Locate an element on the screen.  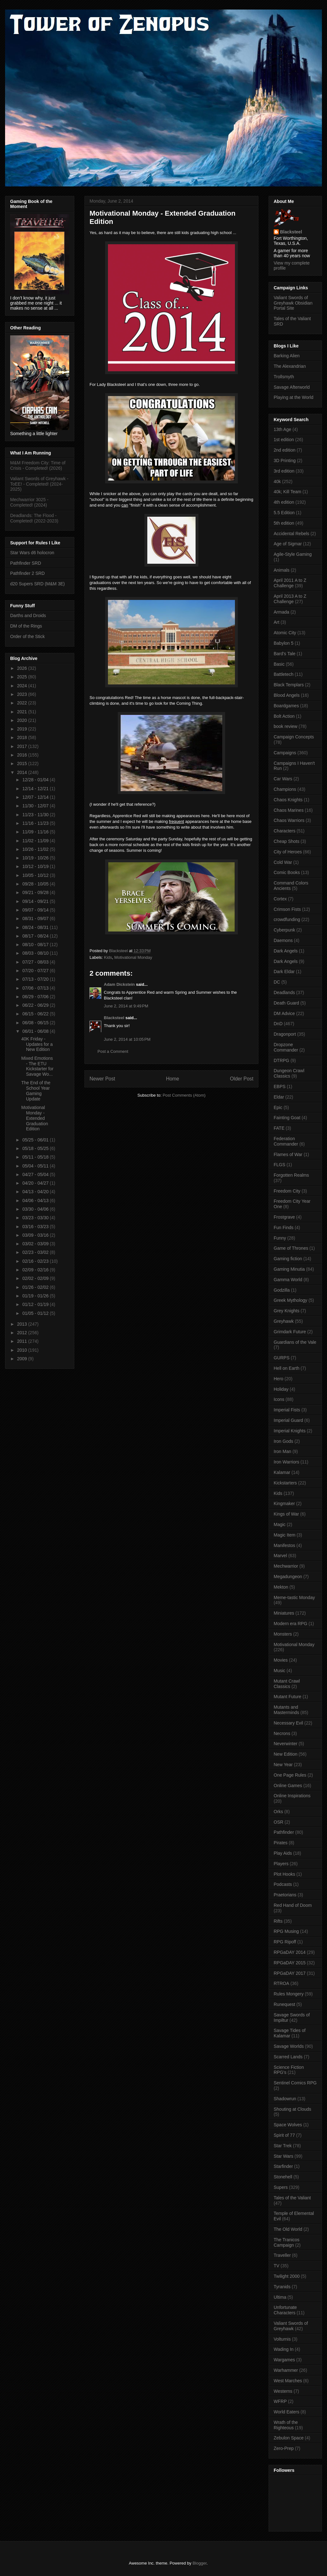
Star Wars d6 holocron is located at coordinates (32, 552).